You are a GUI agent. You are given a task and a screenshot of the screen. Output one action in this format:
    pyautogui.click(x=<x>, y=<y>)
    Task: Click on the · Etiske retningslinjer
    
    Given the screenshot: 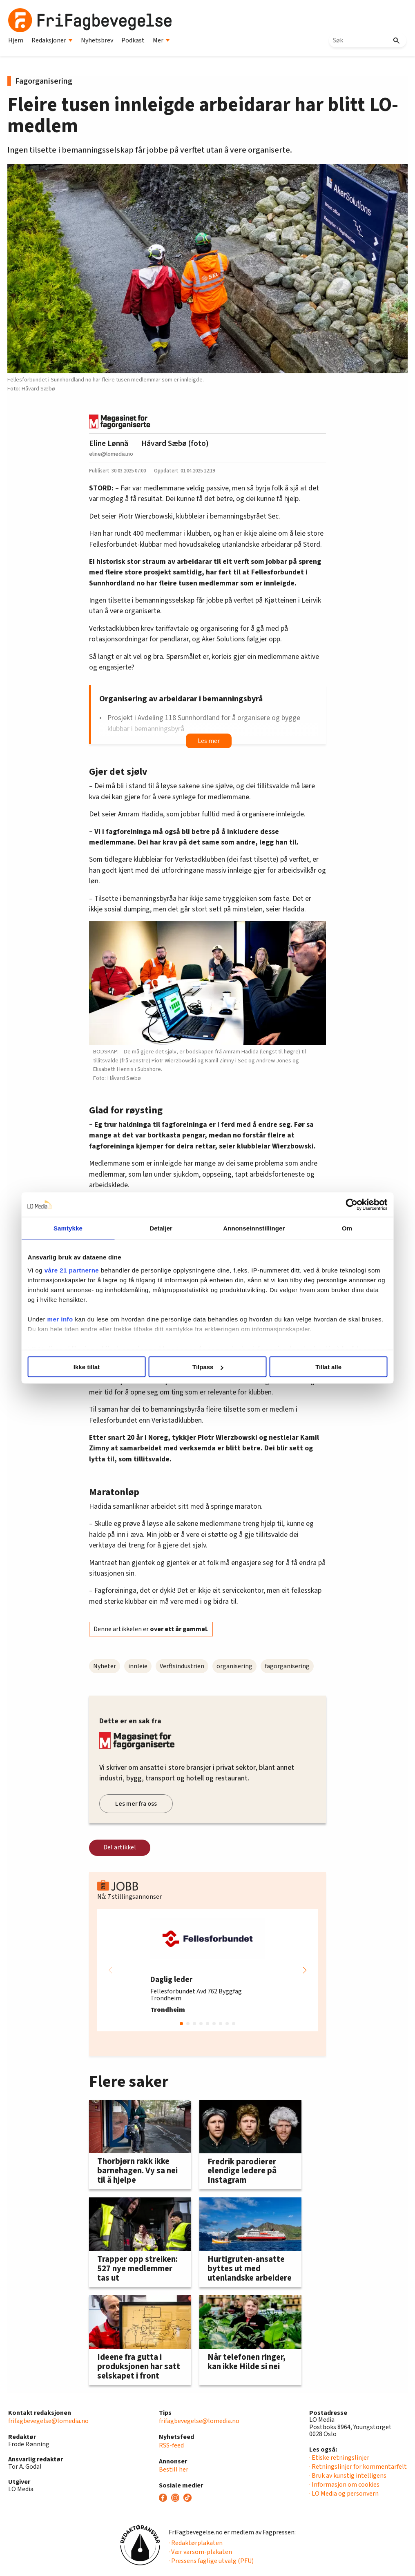 What is the action you would take?
    pyautogui.click(x=339, y=2457)
    